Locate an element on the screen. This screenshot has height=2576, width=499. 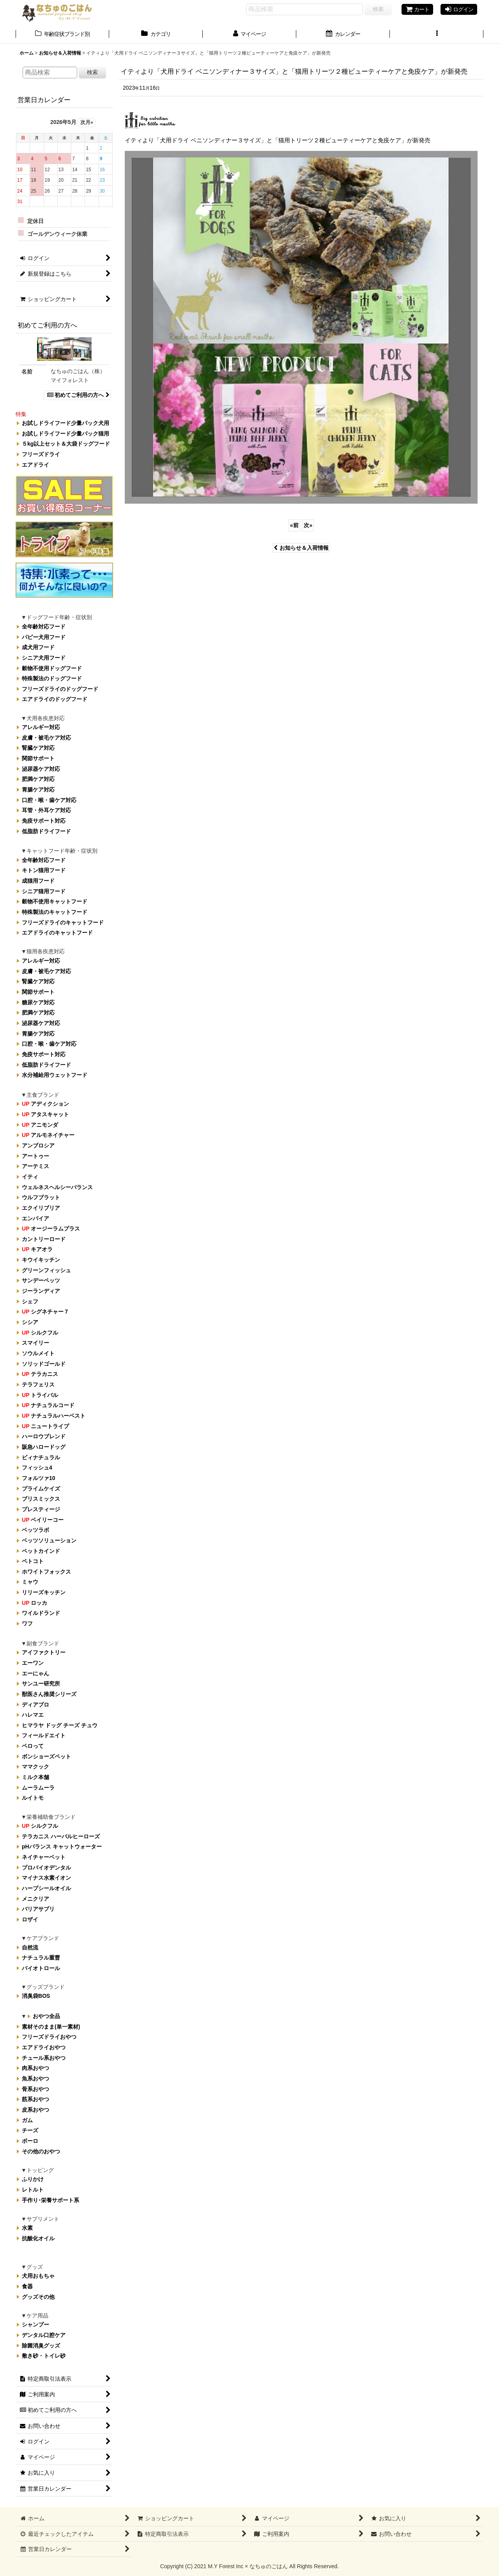
プロバイオデンタル is located at coordinates (46, 1867).